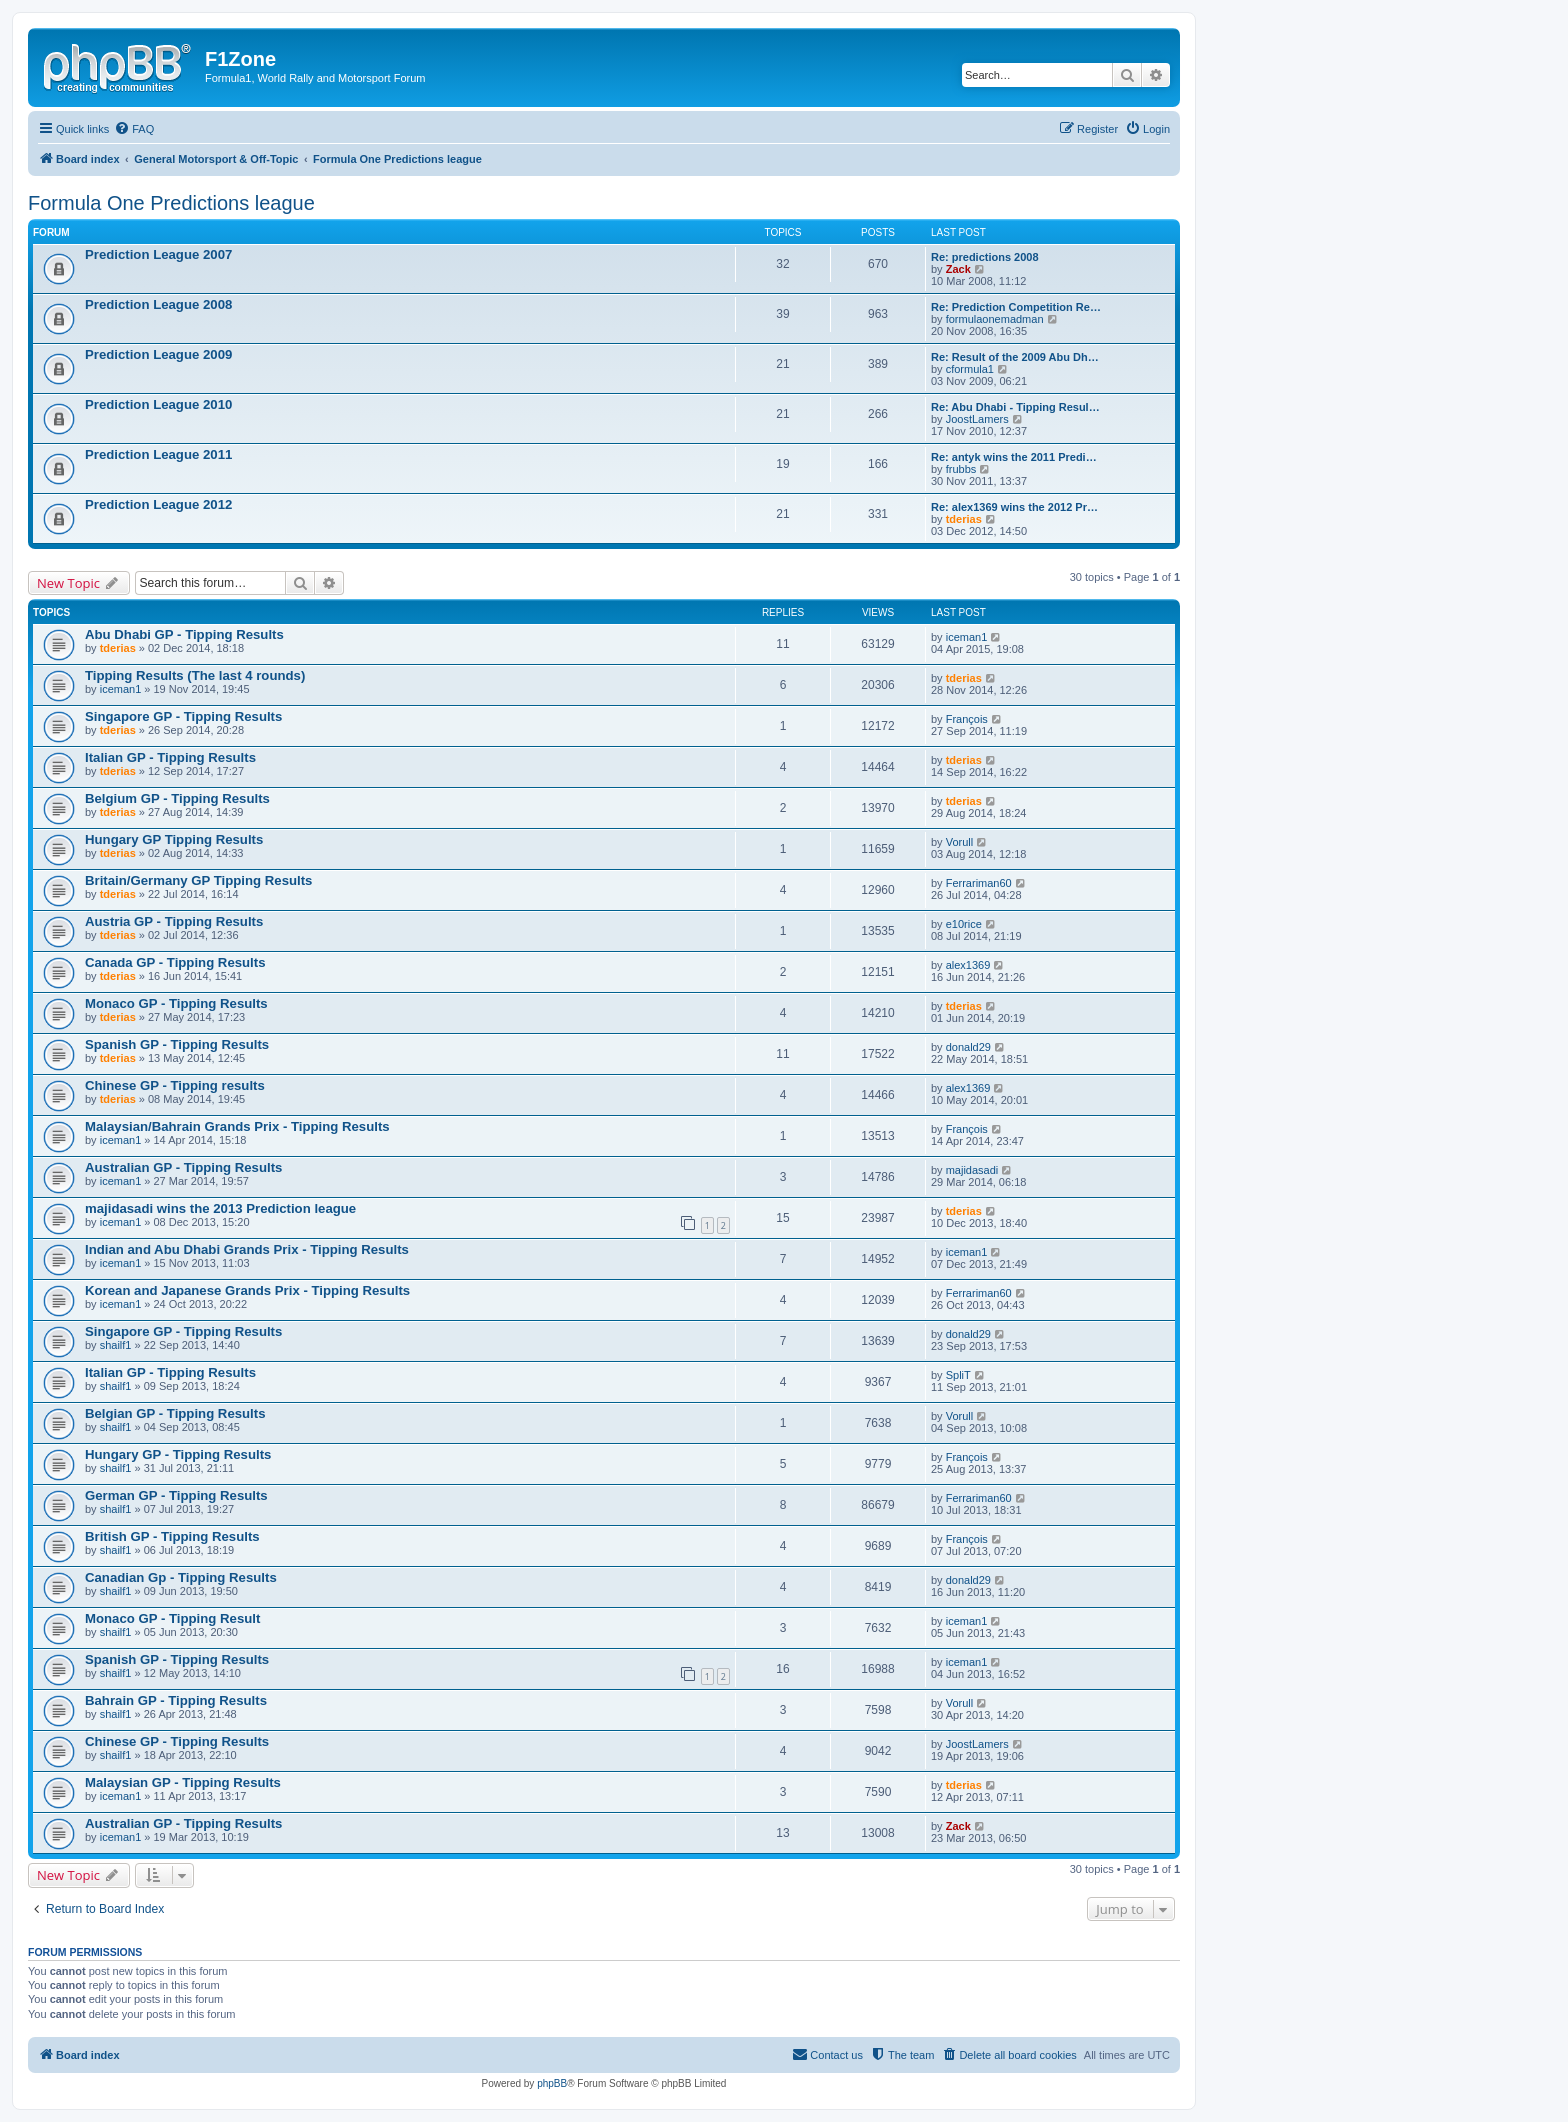 The image size is (1568, 2122). Describe the element at coordinates (174, 921) in the screenshot. I see `Austria GP - Tipping Results` at that location.